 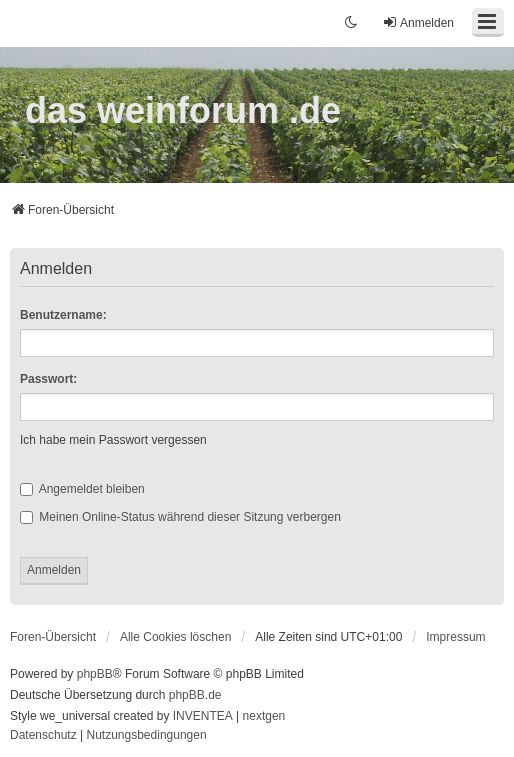 I want to click on das weinforum .de, so click(x=183, y=110).